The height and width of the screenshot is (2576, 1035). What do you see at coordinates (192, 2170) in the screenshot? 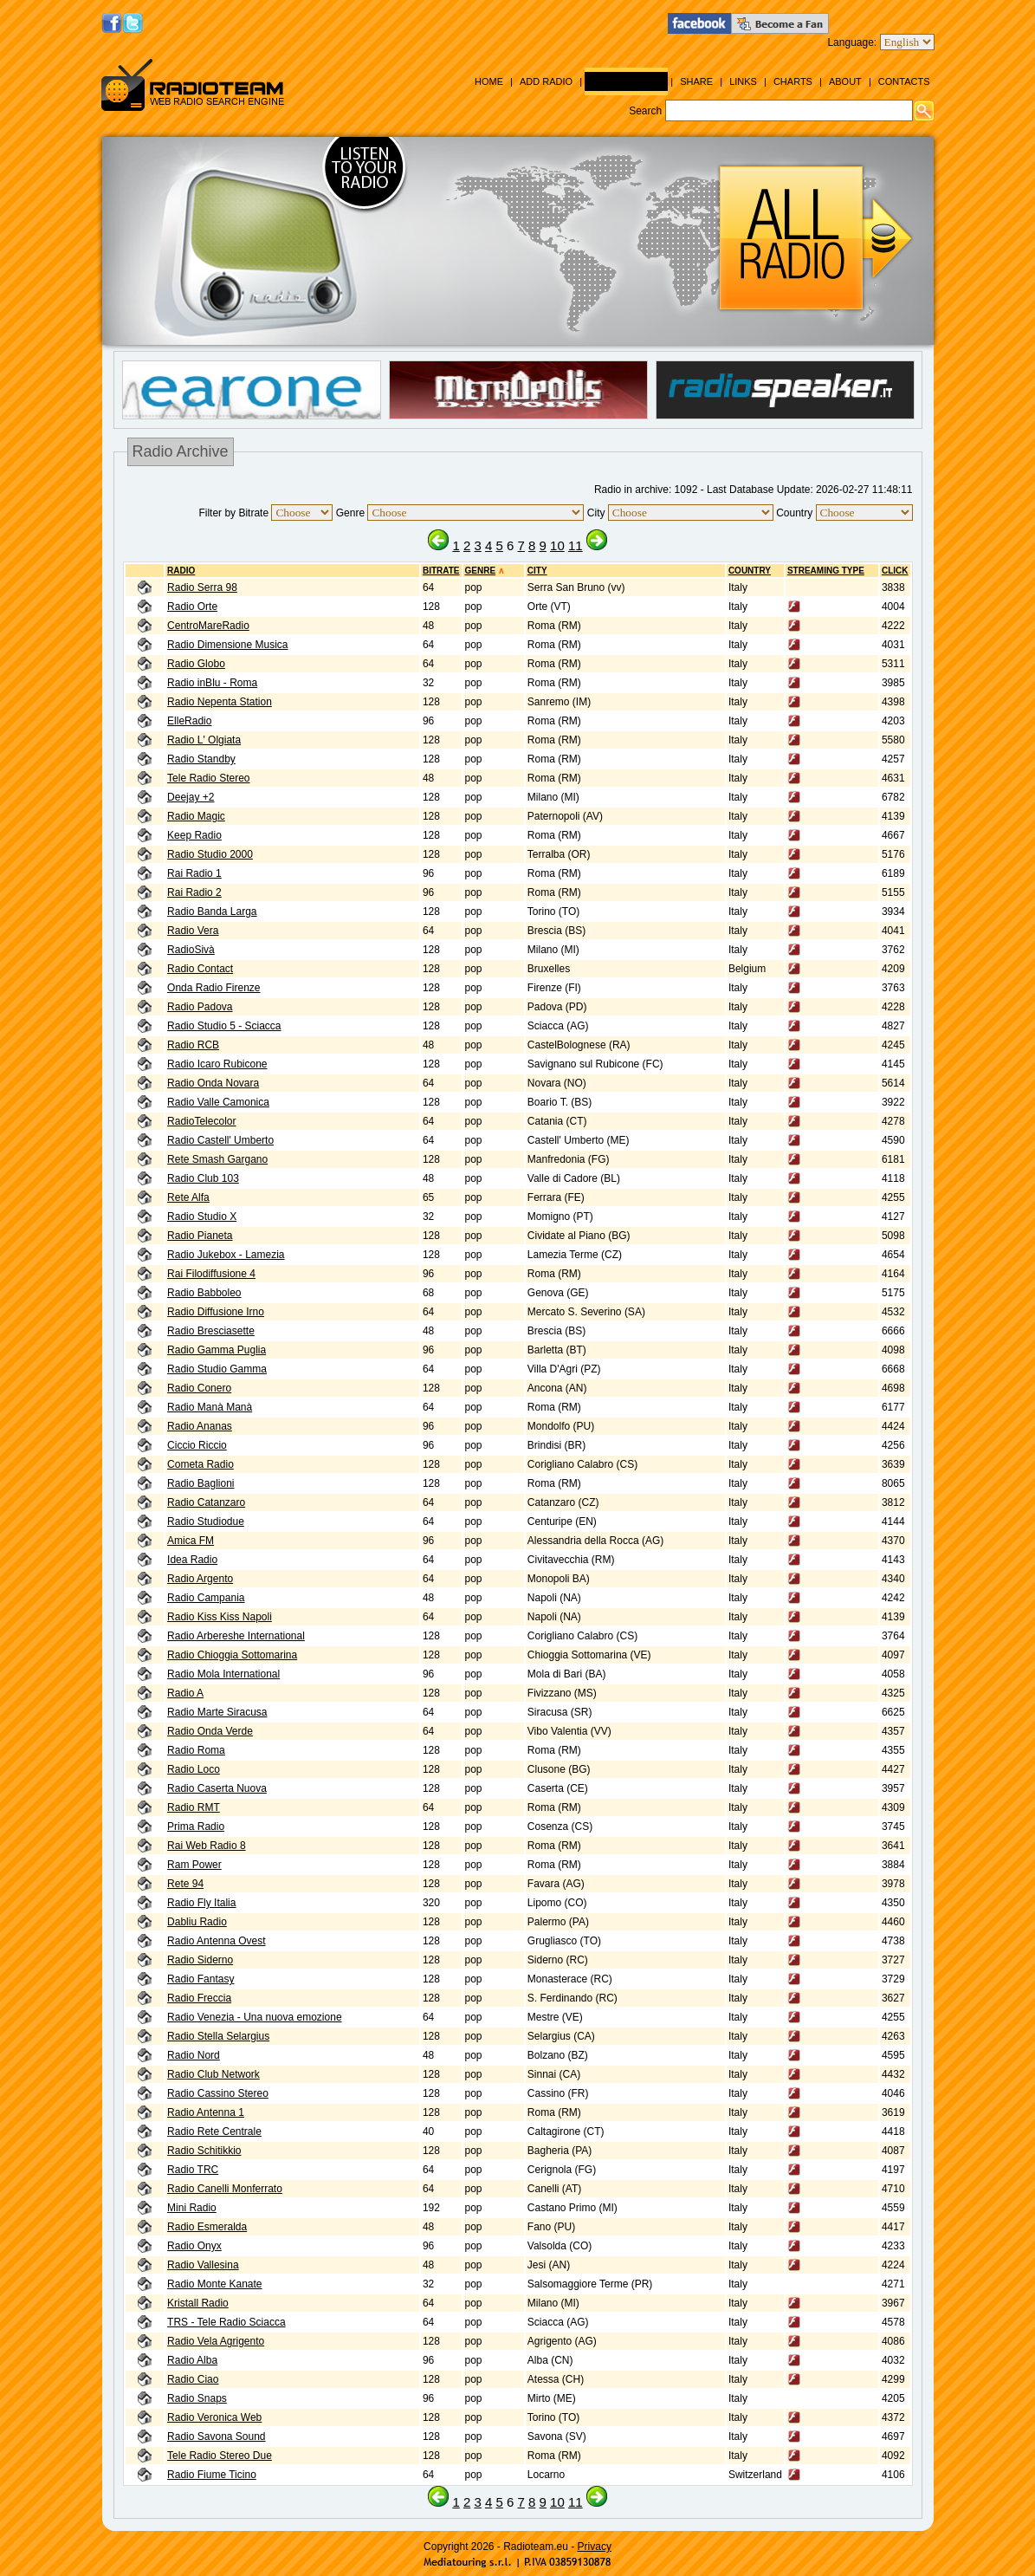
I see `Radio TRC` at bounding box center [192, 2170].